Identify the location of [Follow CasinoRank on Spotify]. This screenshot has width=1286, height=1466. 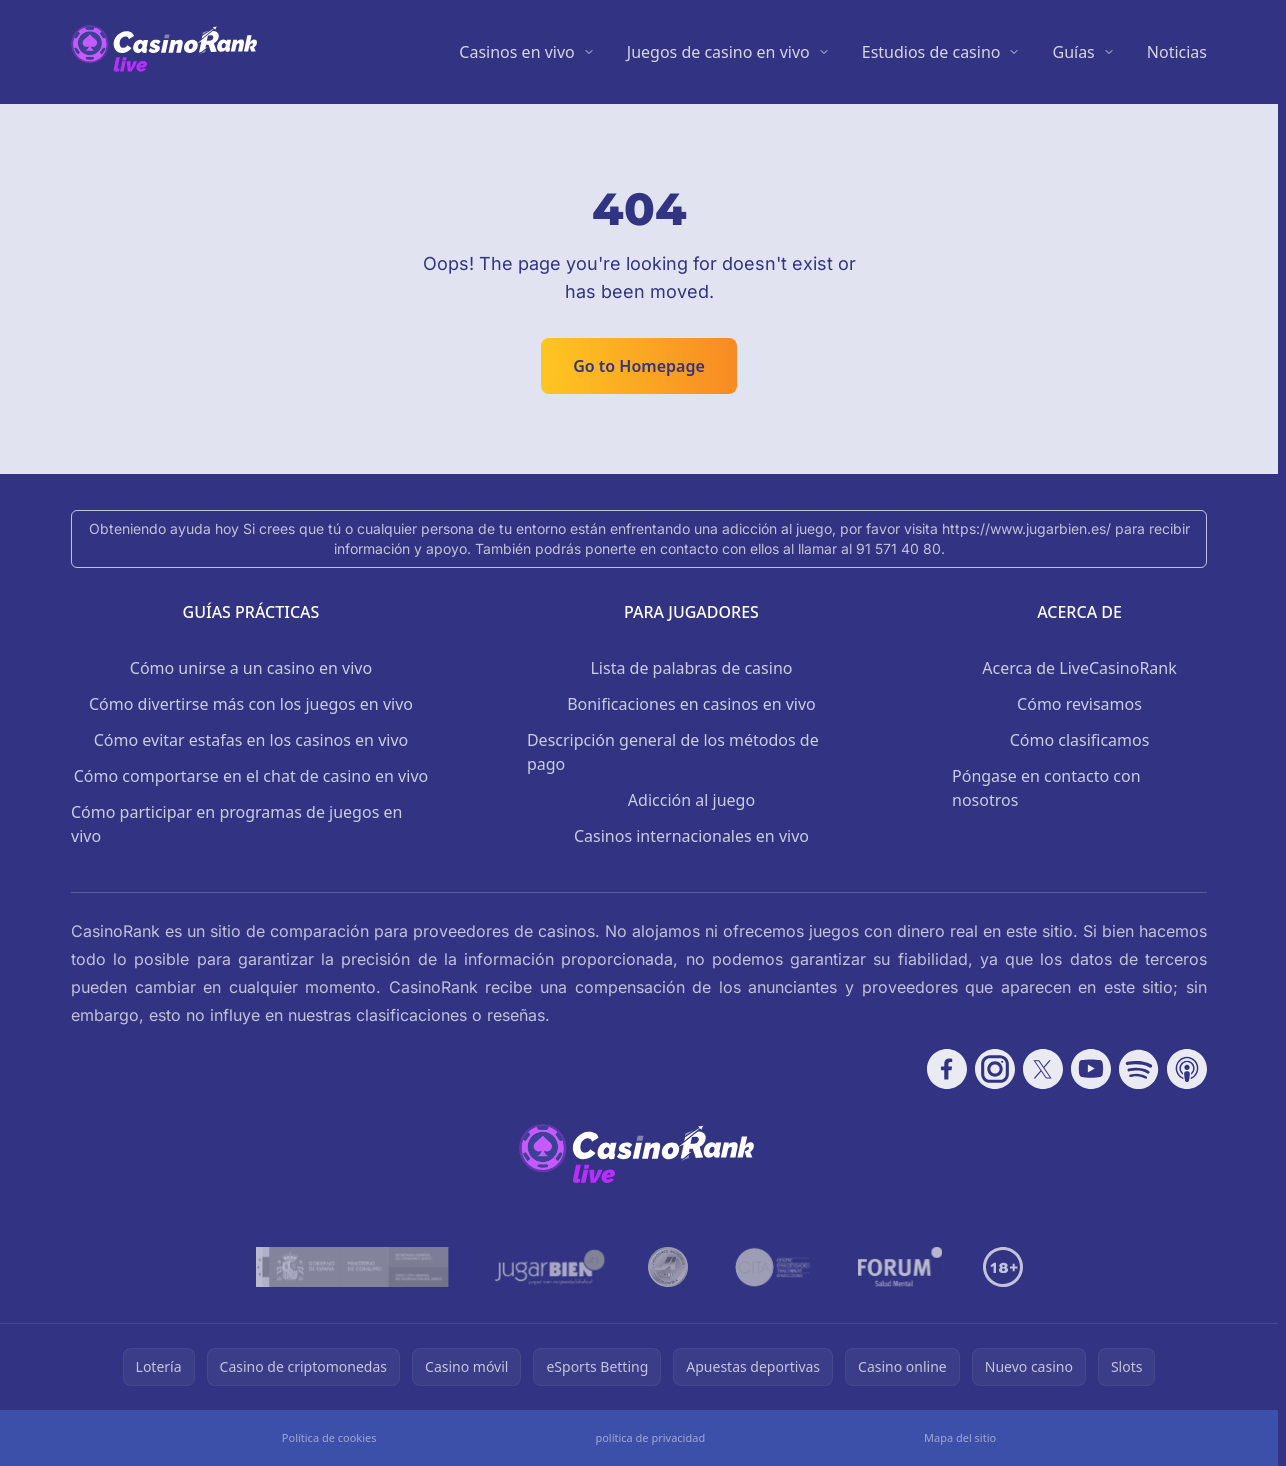
(1139, 1069).